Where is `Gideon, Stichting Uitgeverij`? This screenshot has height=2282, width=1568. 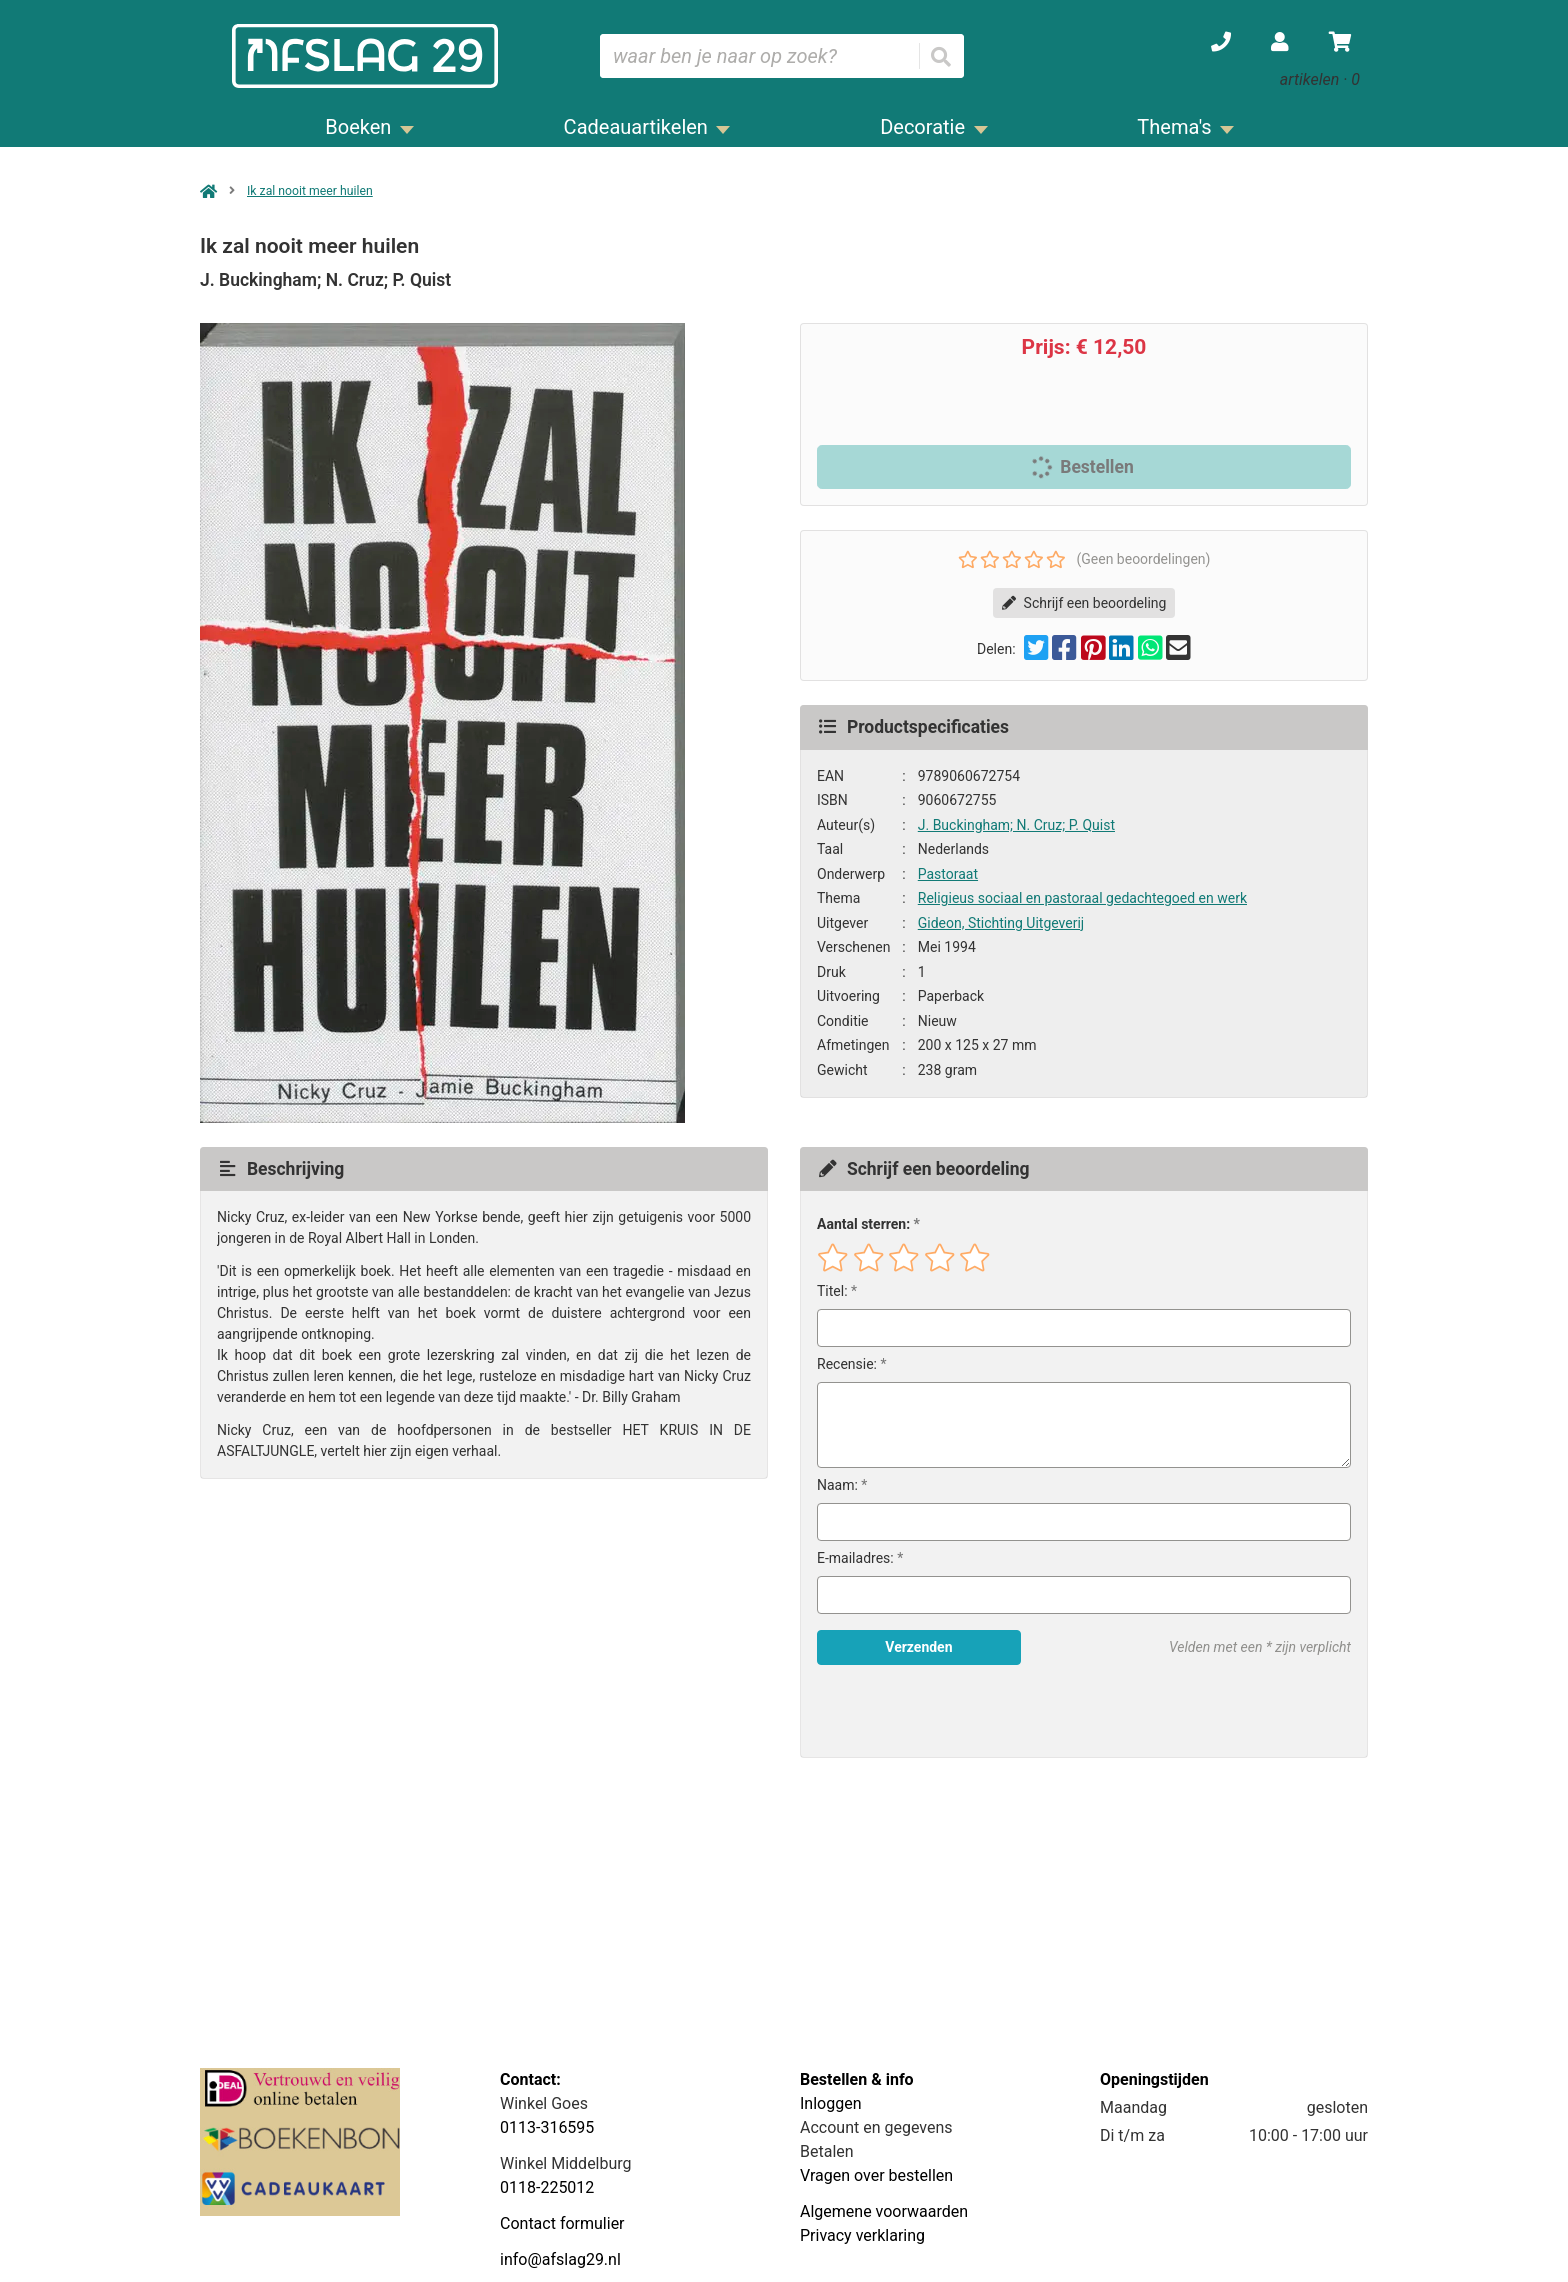
Gideon, Stichting Uitgeverij is located at coordinates (1001, 923).